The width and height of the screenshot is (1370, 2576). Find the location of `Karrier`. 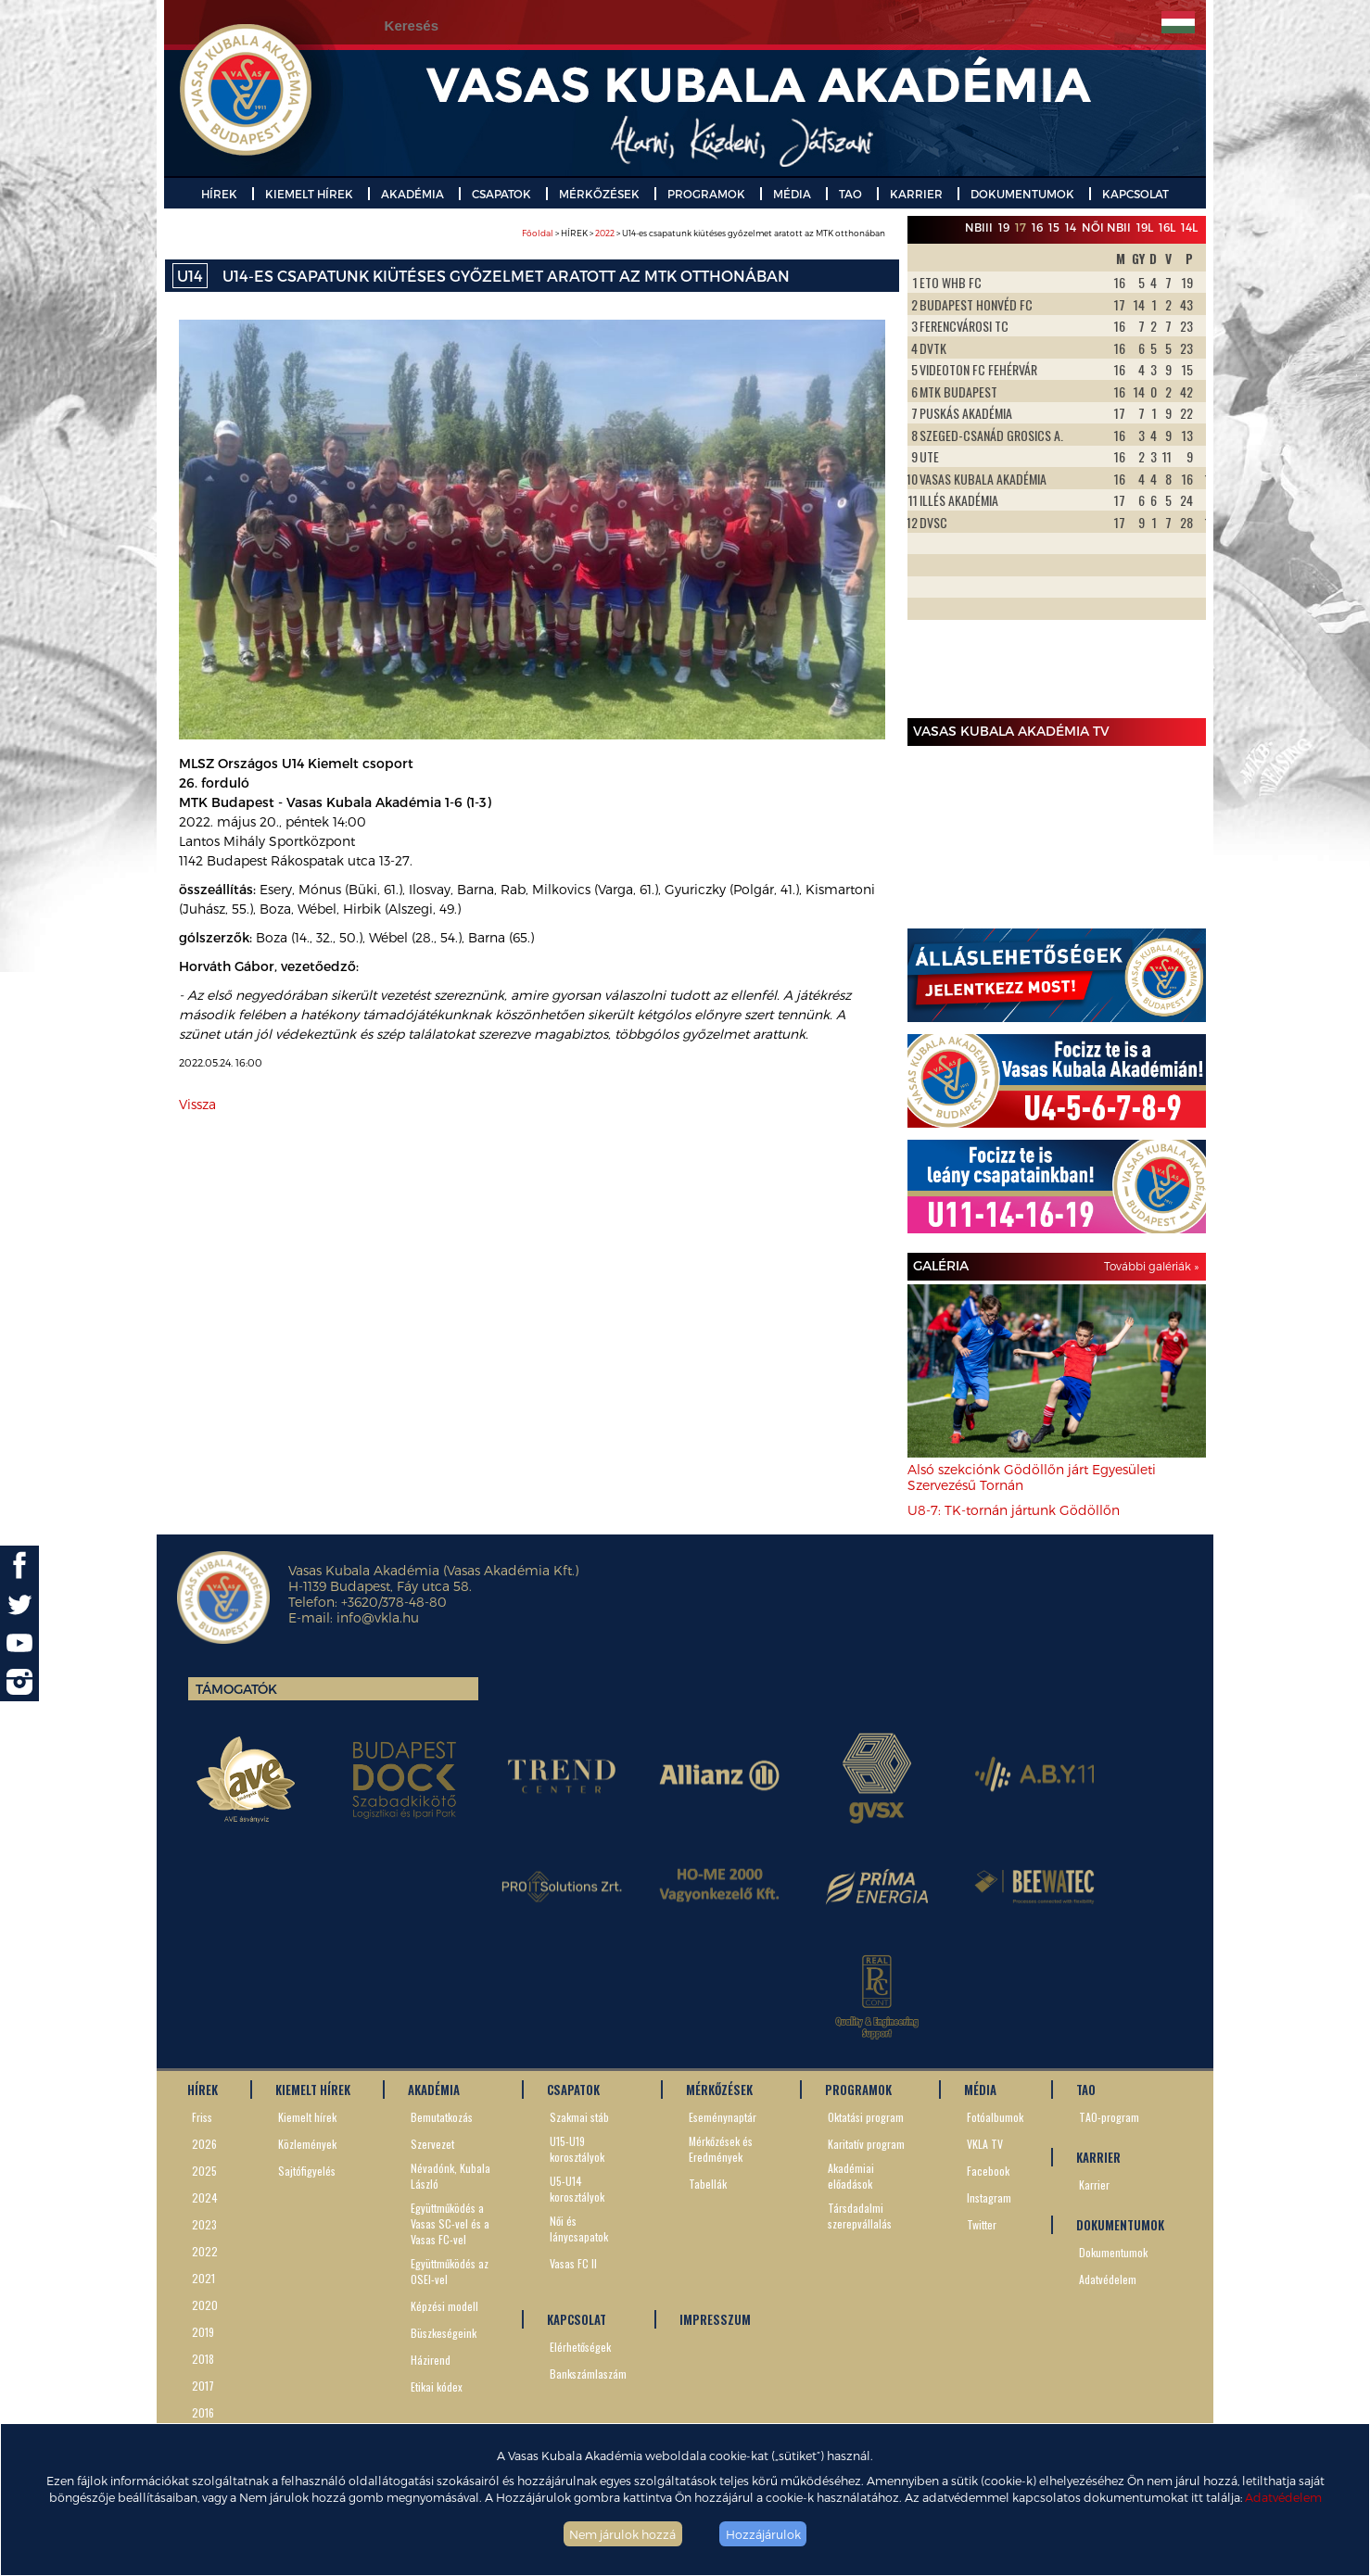

Karrier is located at coordinates (1094, 2184).